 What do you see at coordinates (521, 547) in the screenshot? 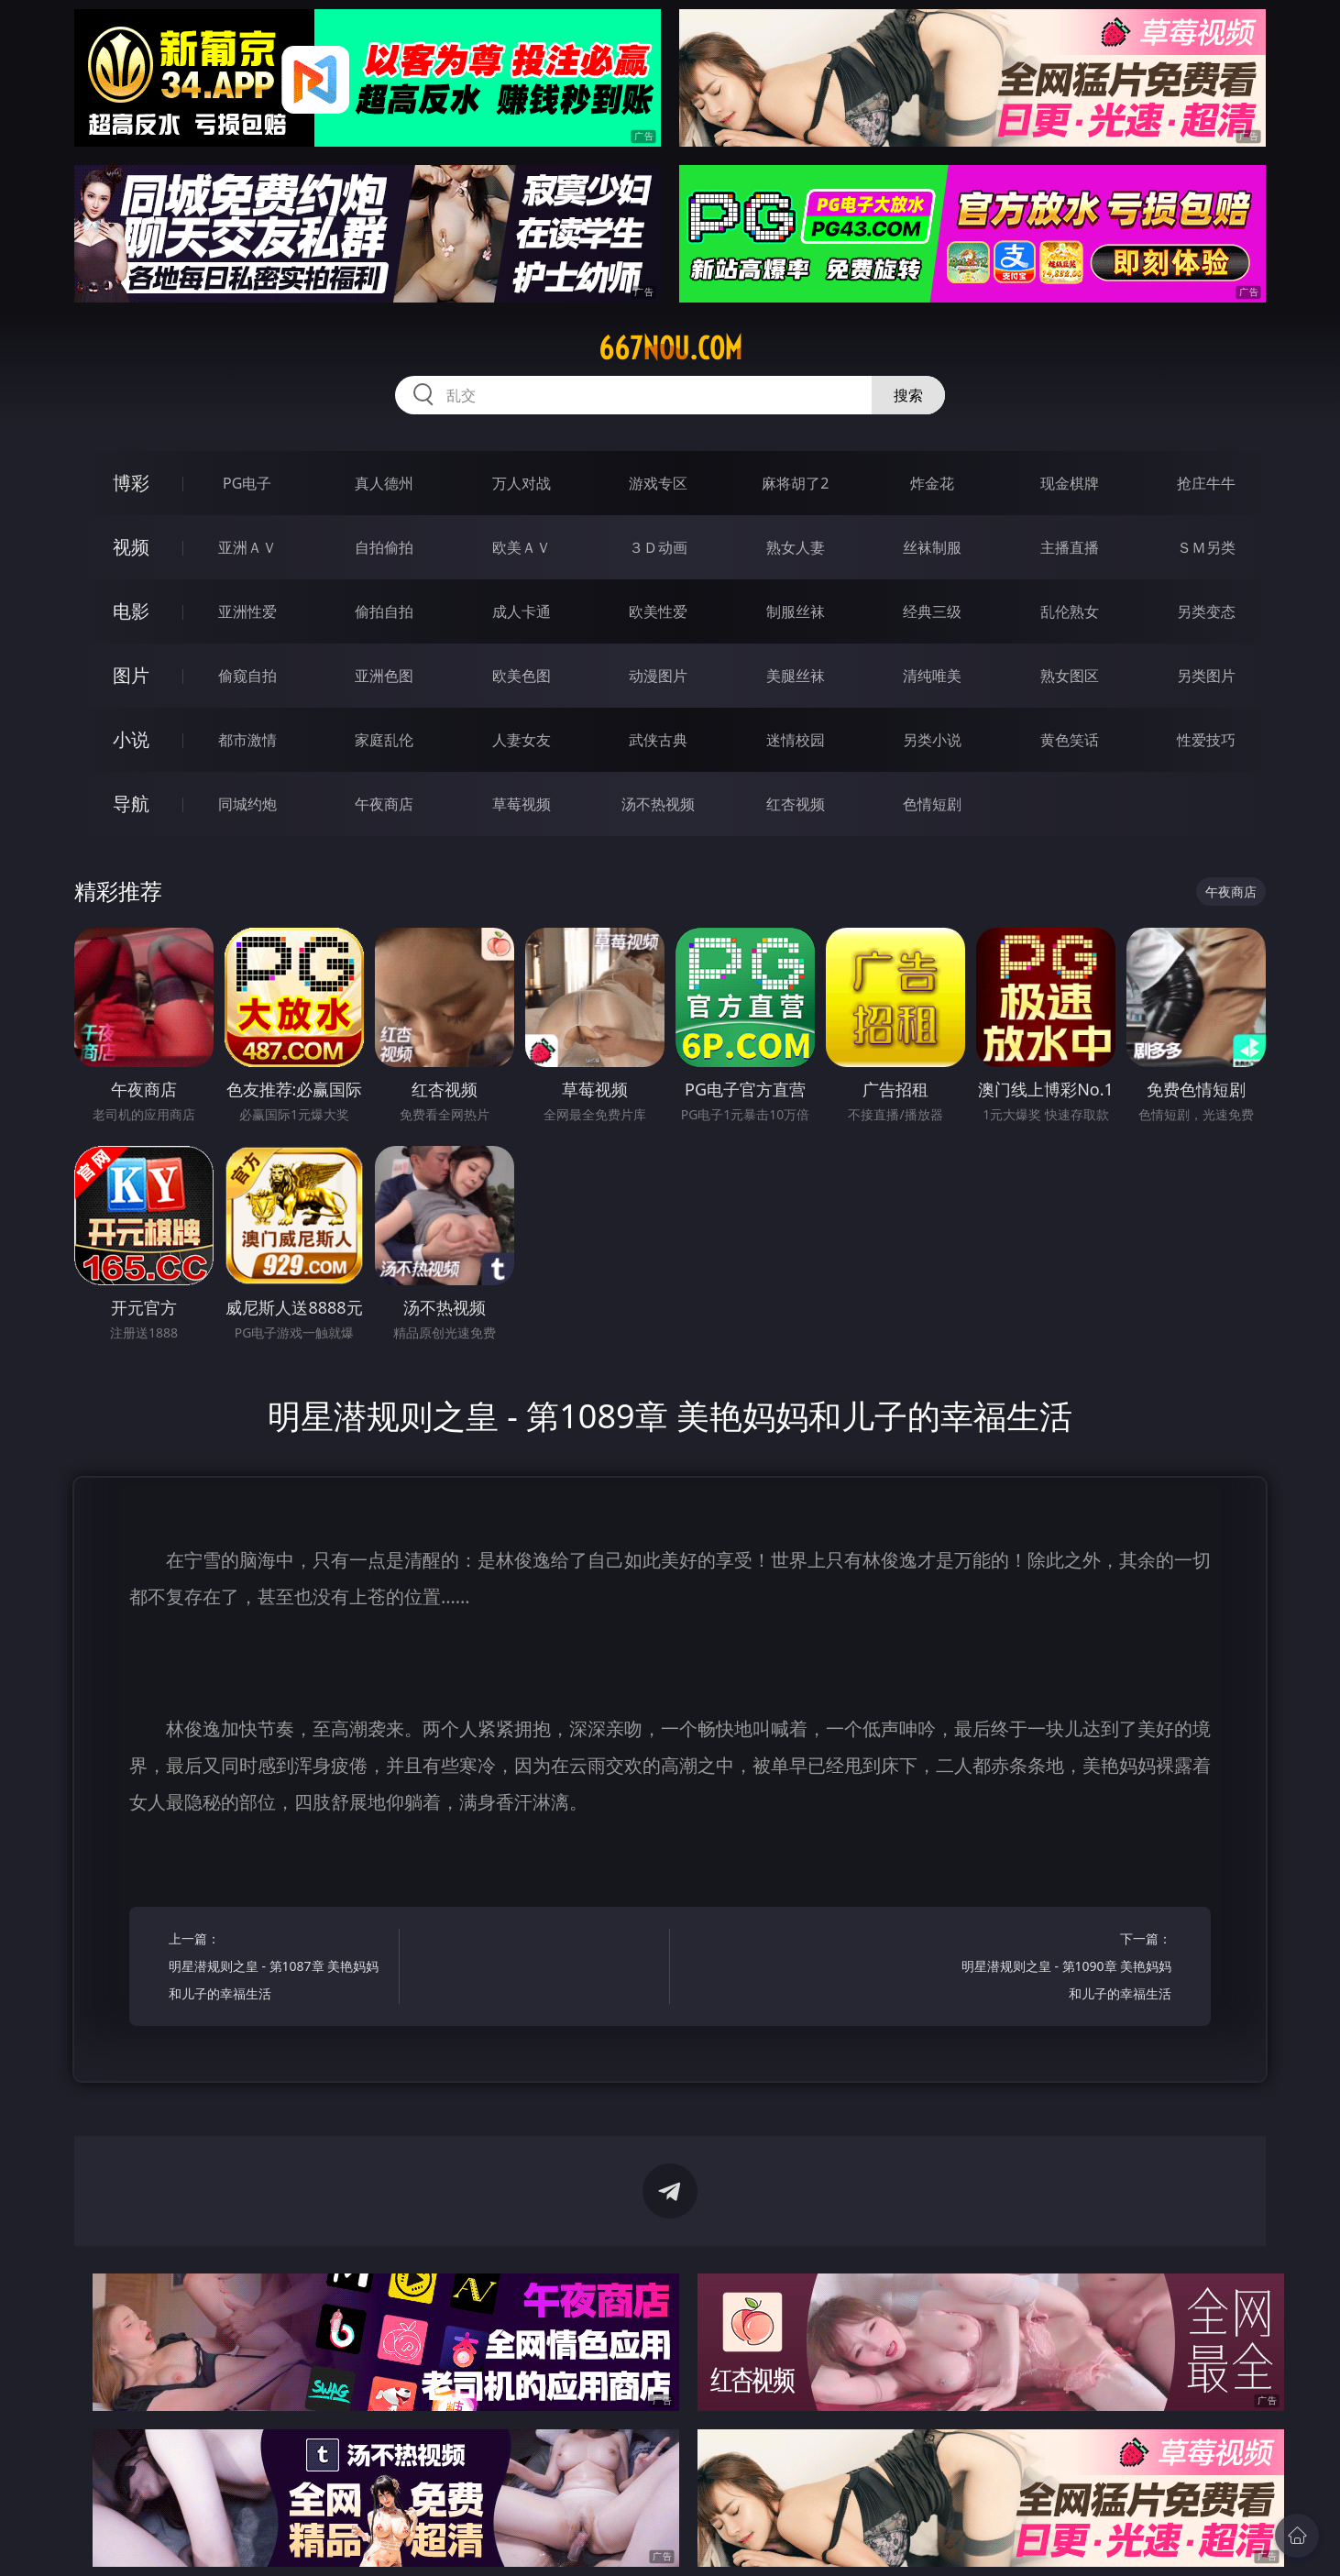
I see `欧美ＡＶ` at bounding box center [521, 547].